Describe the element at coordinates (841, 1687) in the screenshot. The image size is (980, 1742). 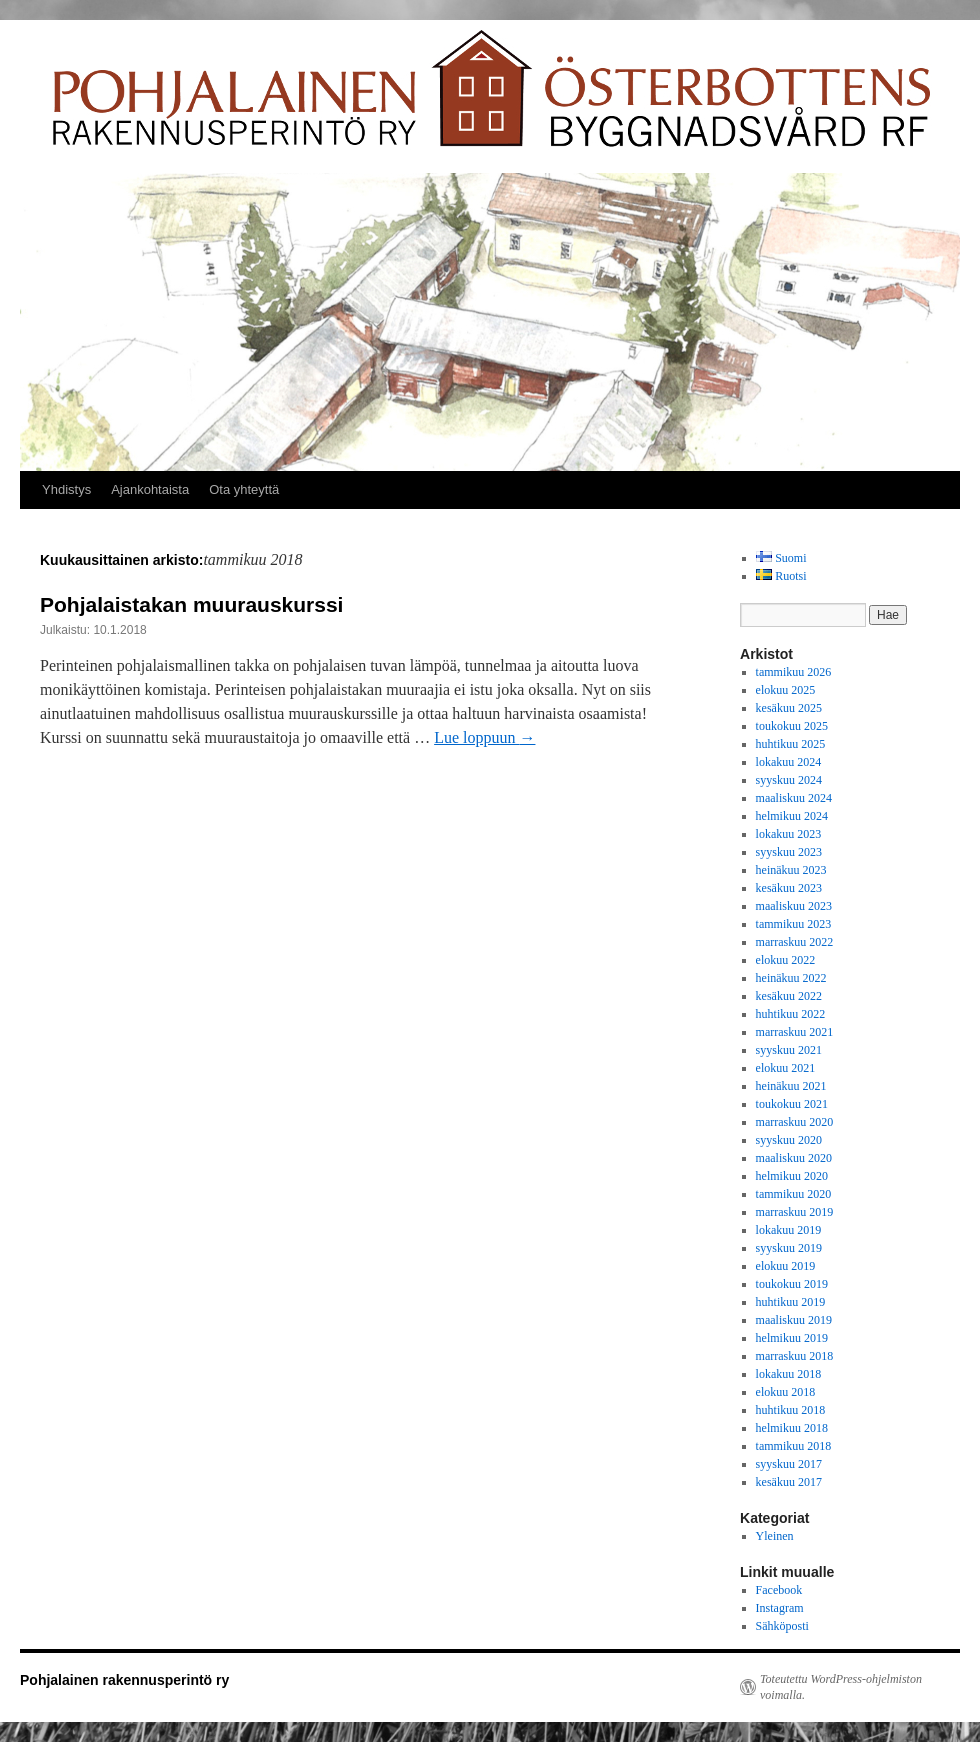
I see `Toteutettu WordPress-ohjelmiston voimalla.` at that location.